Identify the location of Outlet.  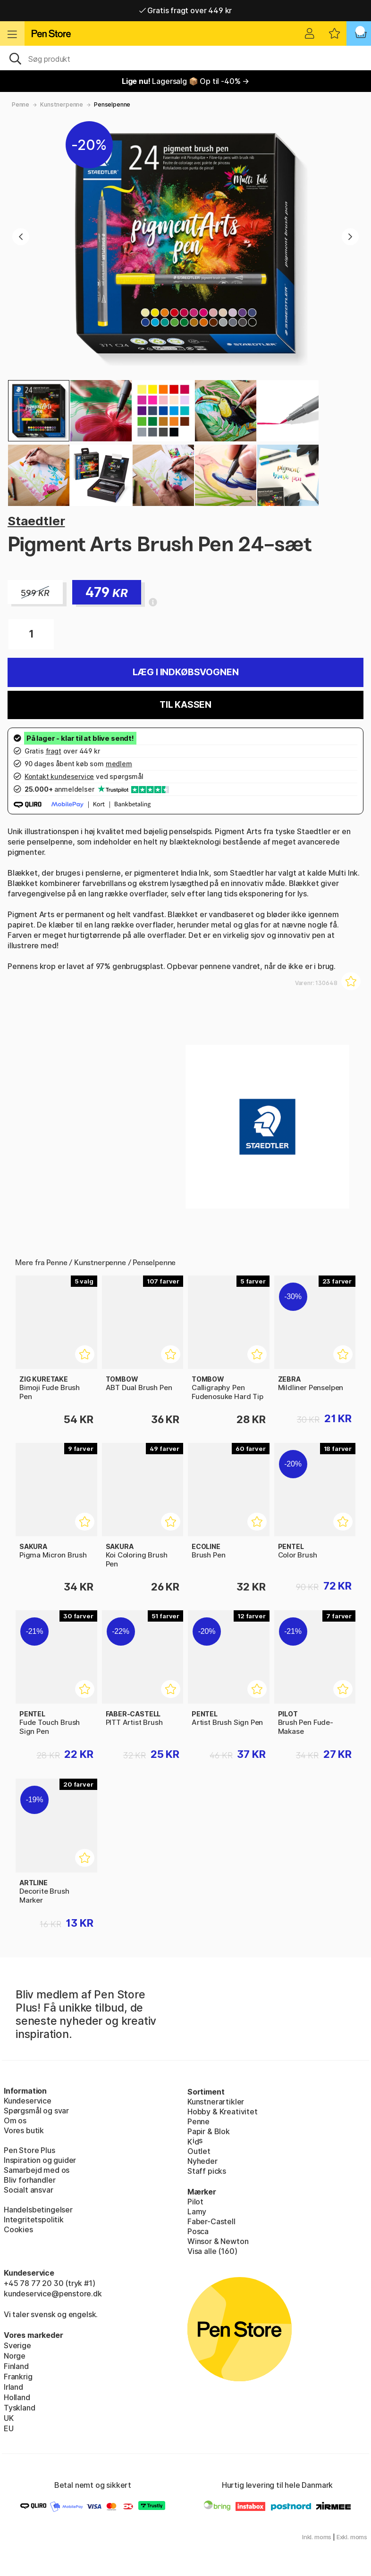
(199, 2151).